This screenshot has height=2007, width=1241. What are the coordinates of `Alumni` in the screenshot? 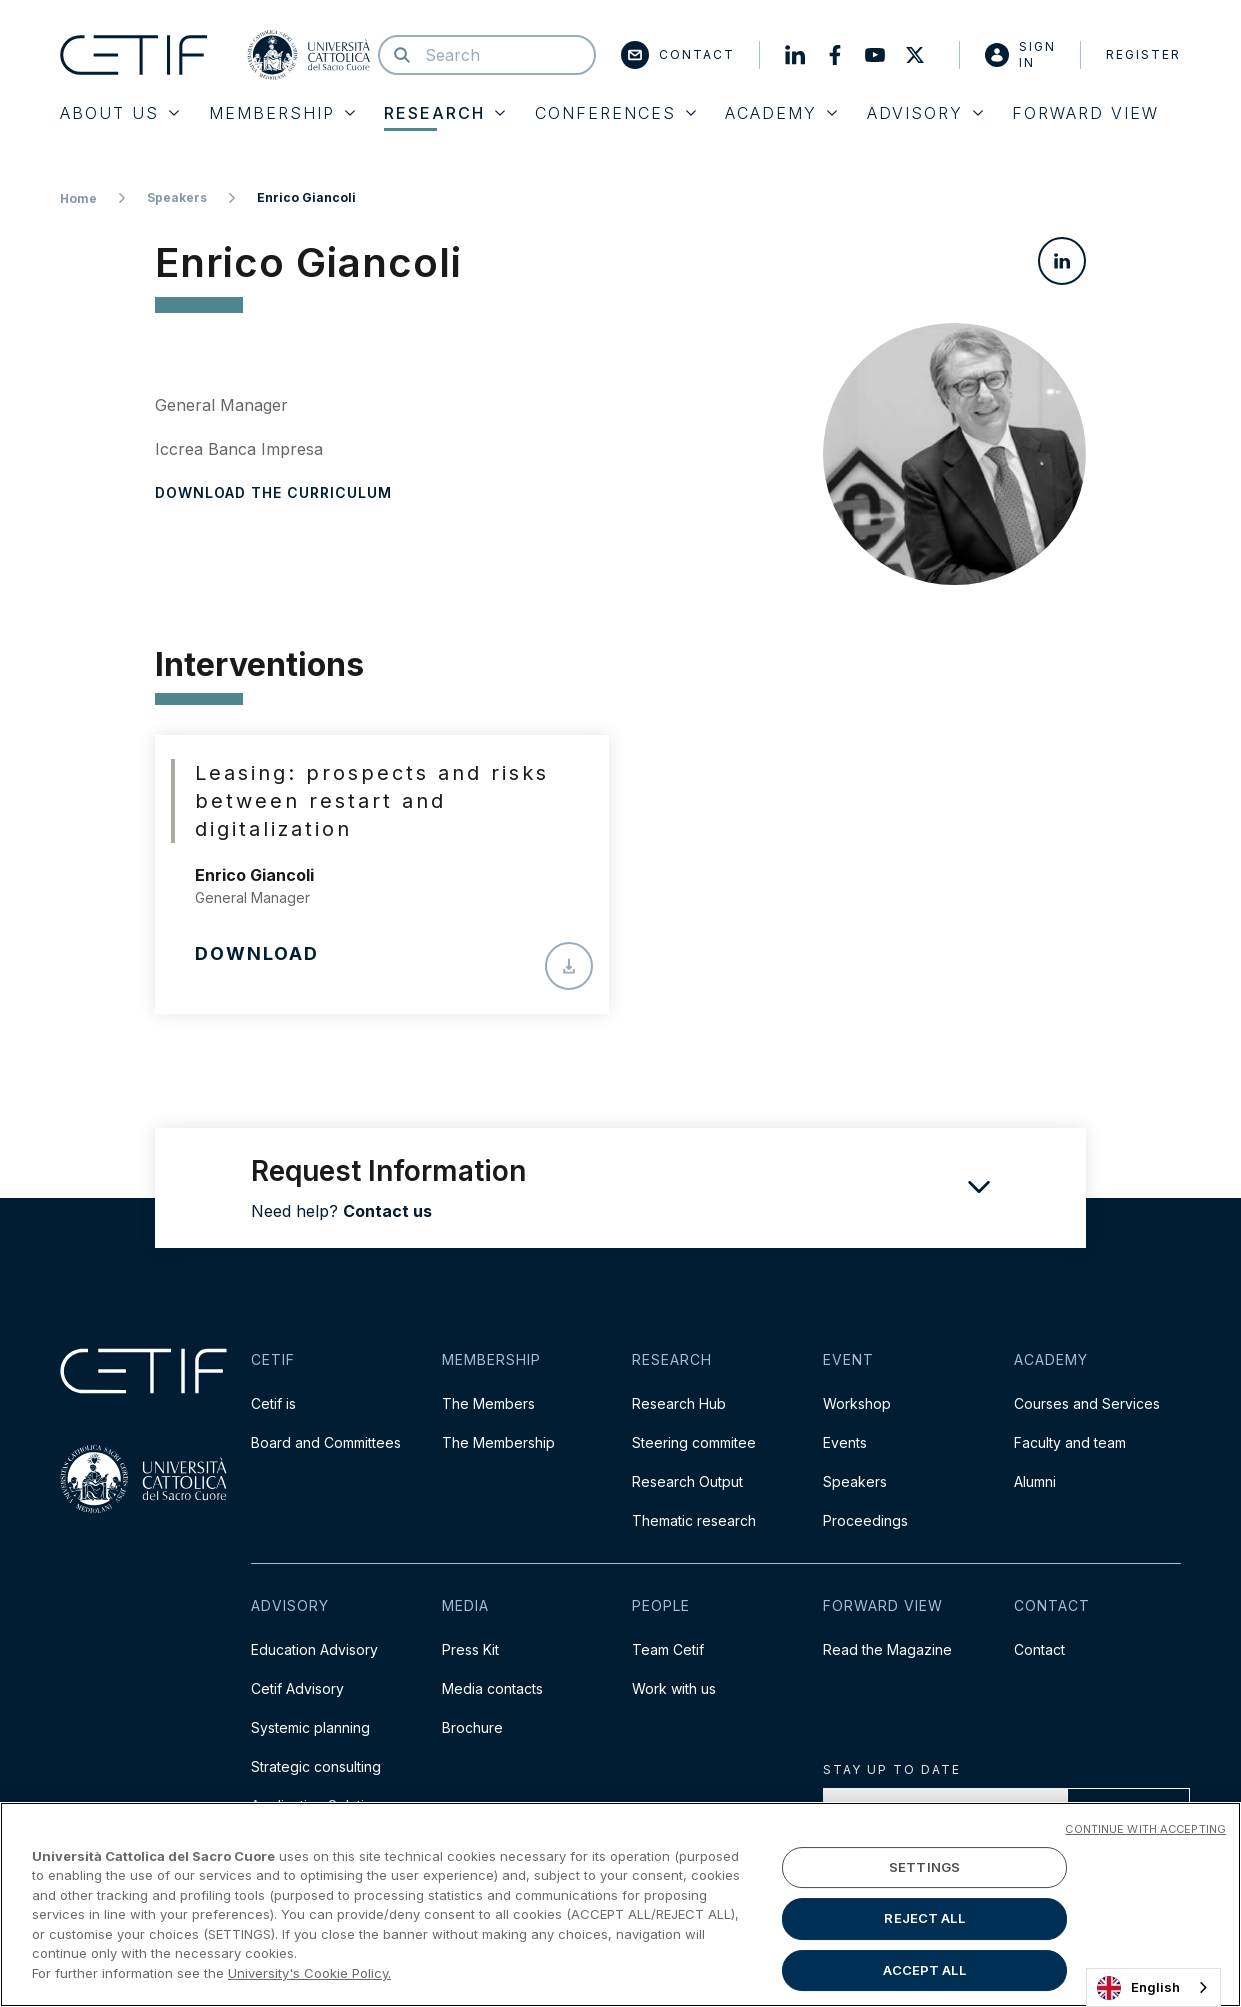 It's located at (1035, 1481).